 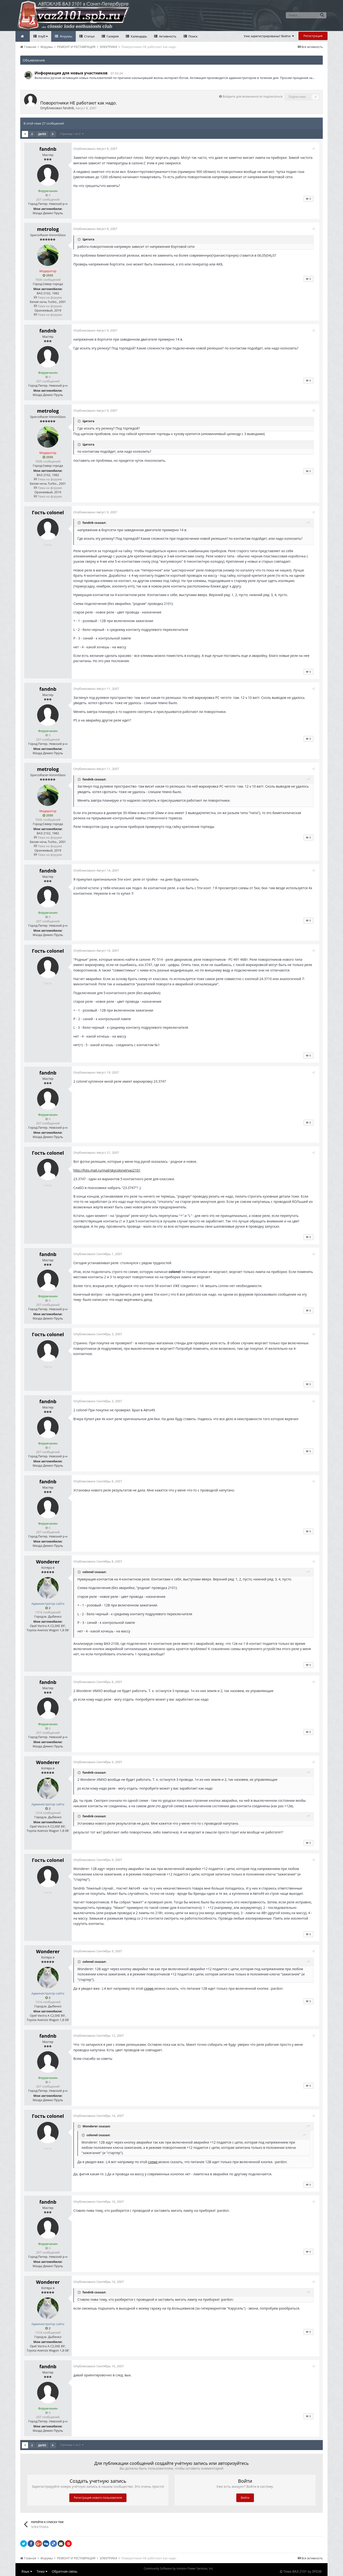 What do you see at coordinates (26, 2571) in the screenshot?
I see `Язык` at bounding box center [26, 2571].